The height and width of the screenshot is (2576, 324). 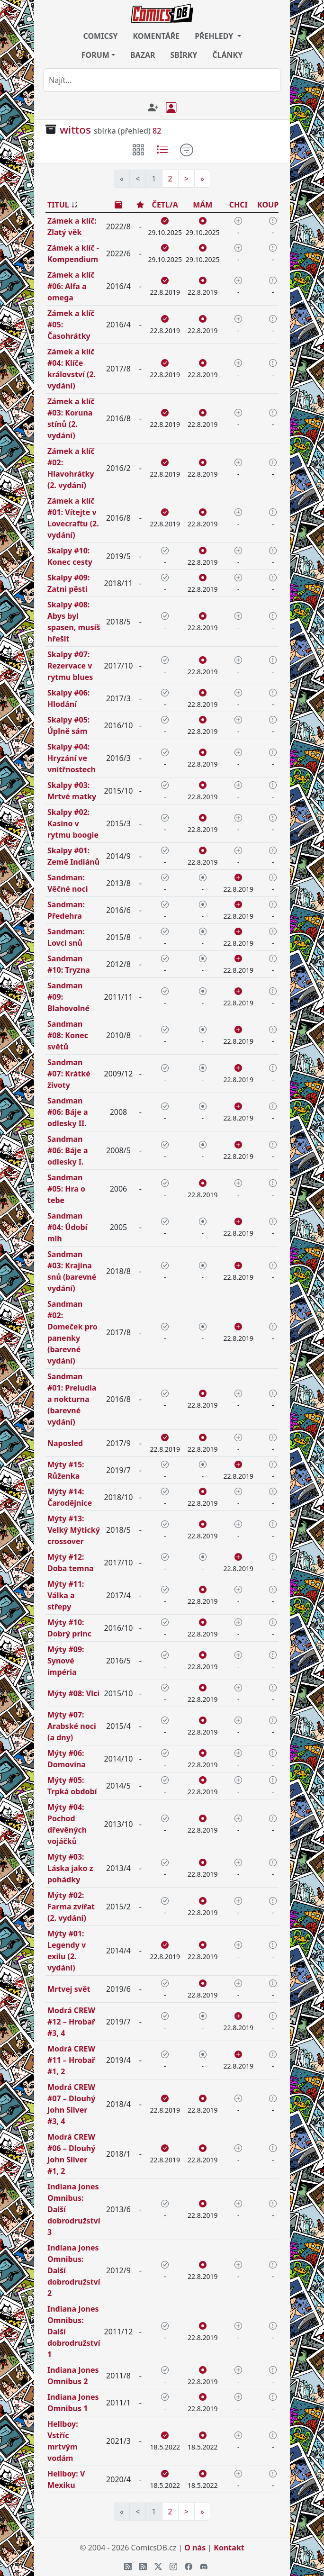 What do you see at coordinates (67, 1150) in the screenshot?
I see `Sandman #06: Báje a odlesky I.` at bounding box center [67, 1150].